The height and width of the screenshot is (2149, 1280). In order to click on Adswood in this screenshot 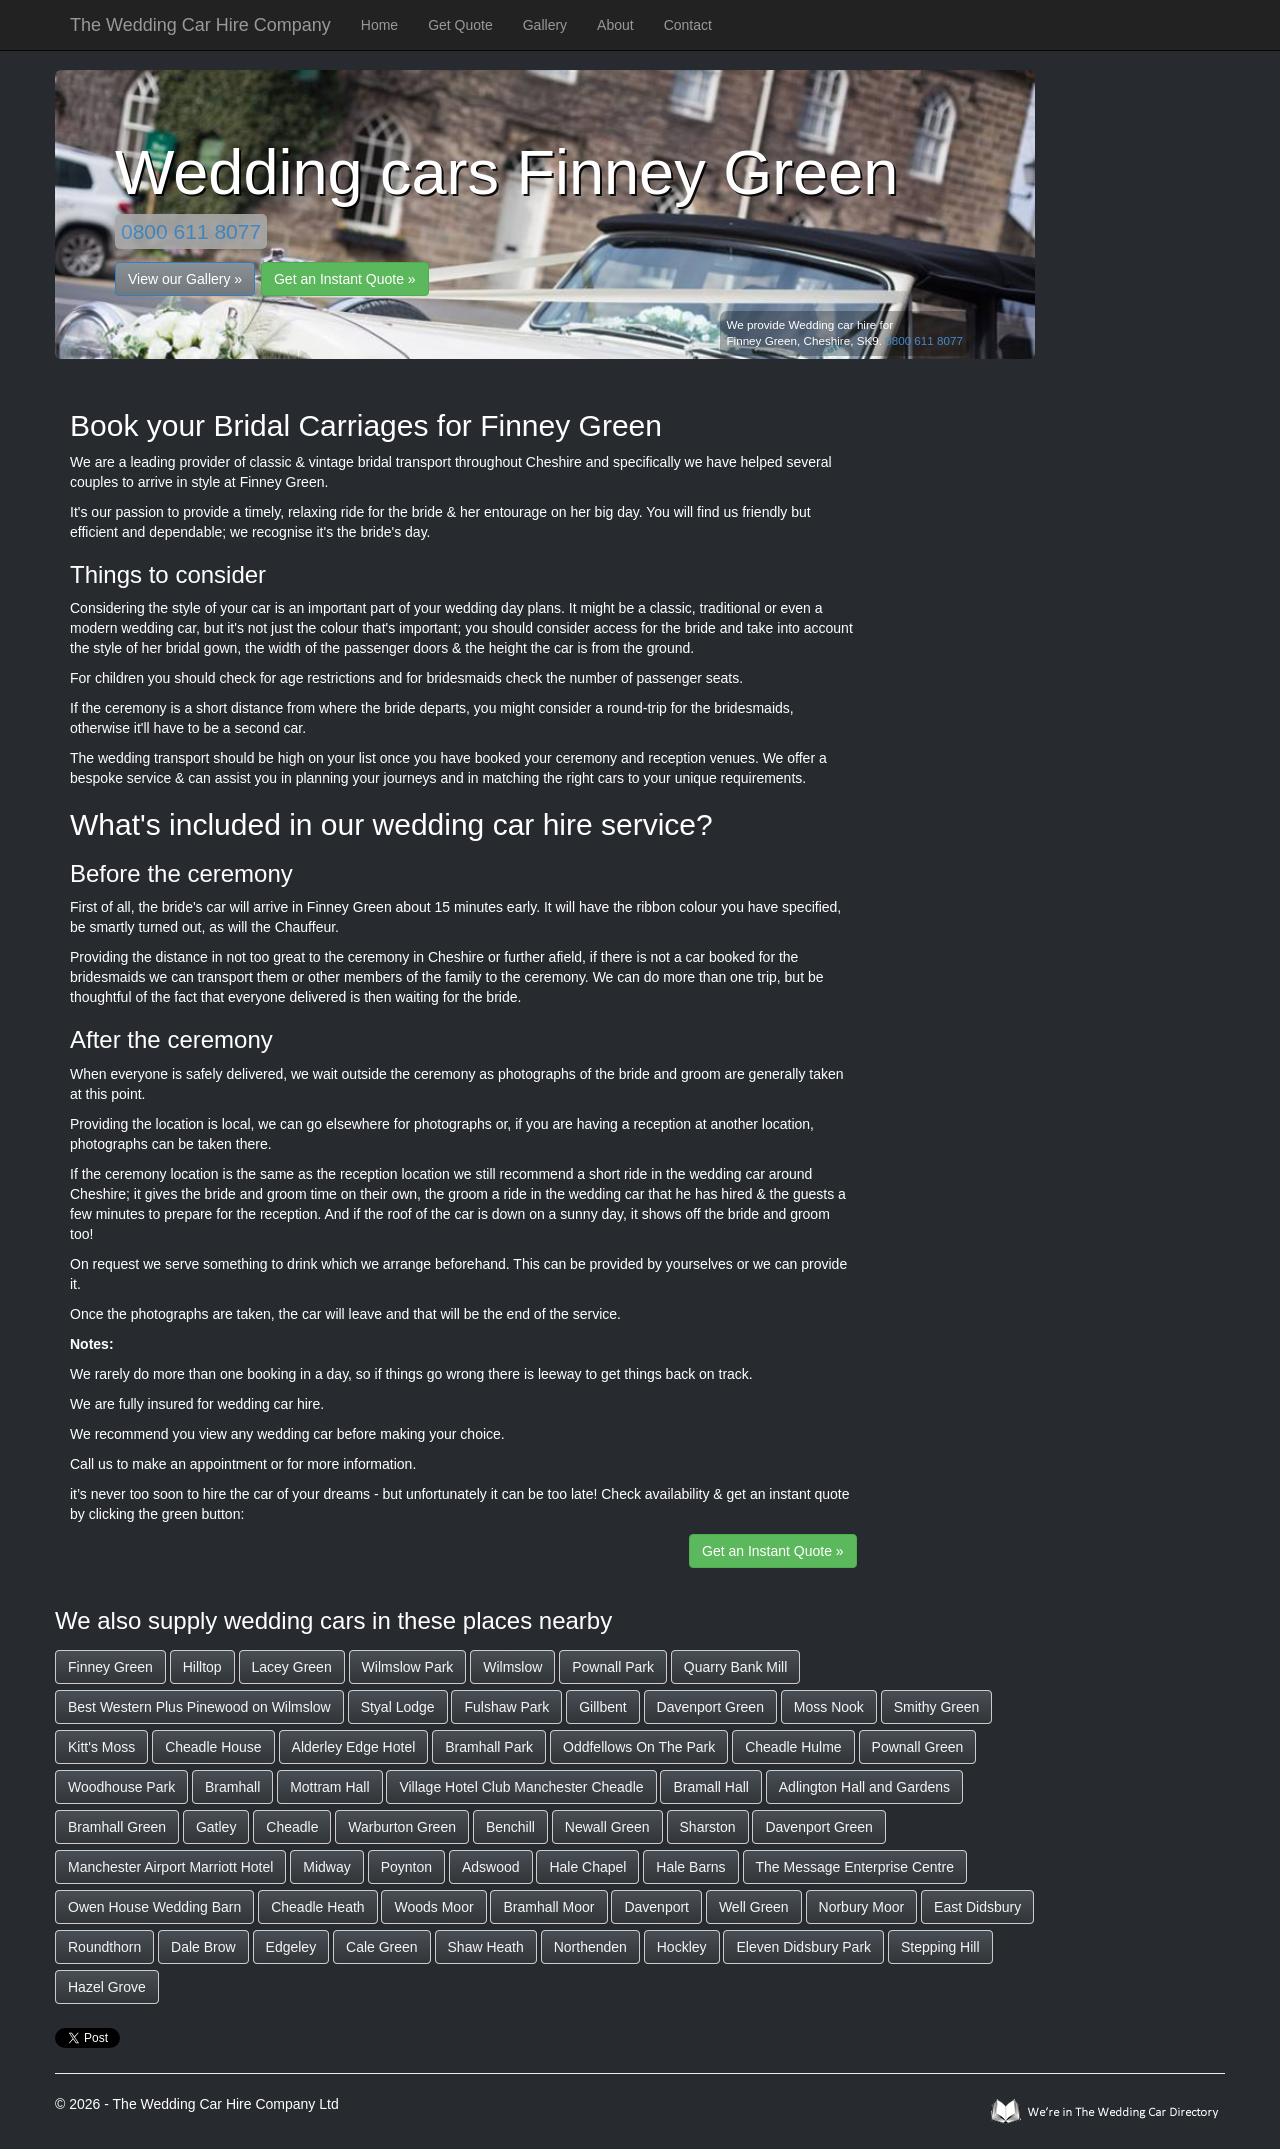, I will do `click(491, 1867)`.